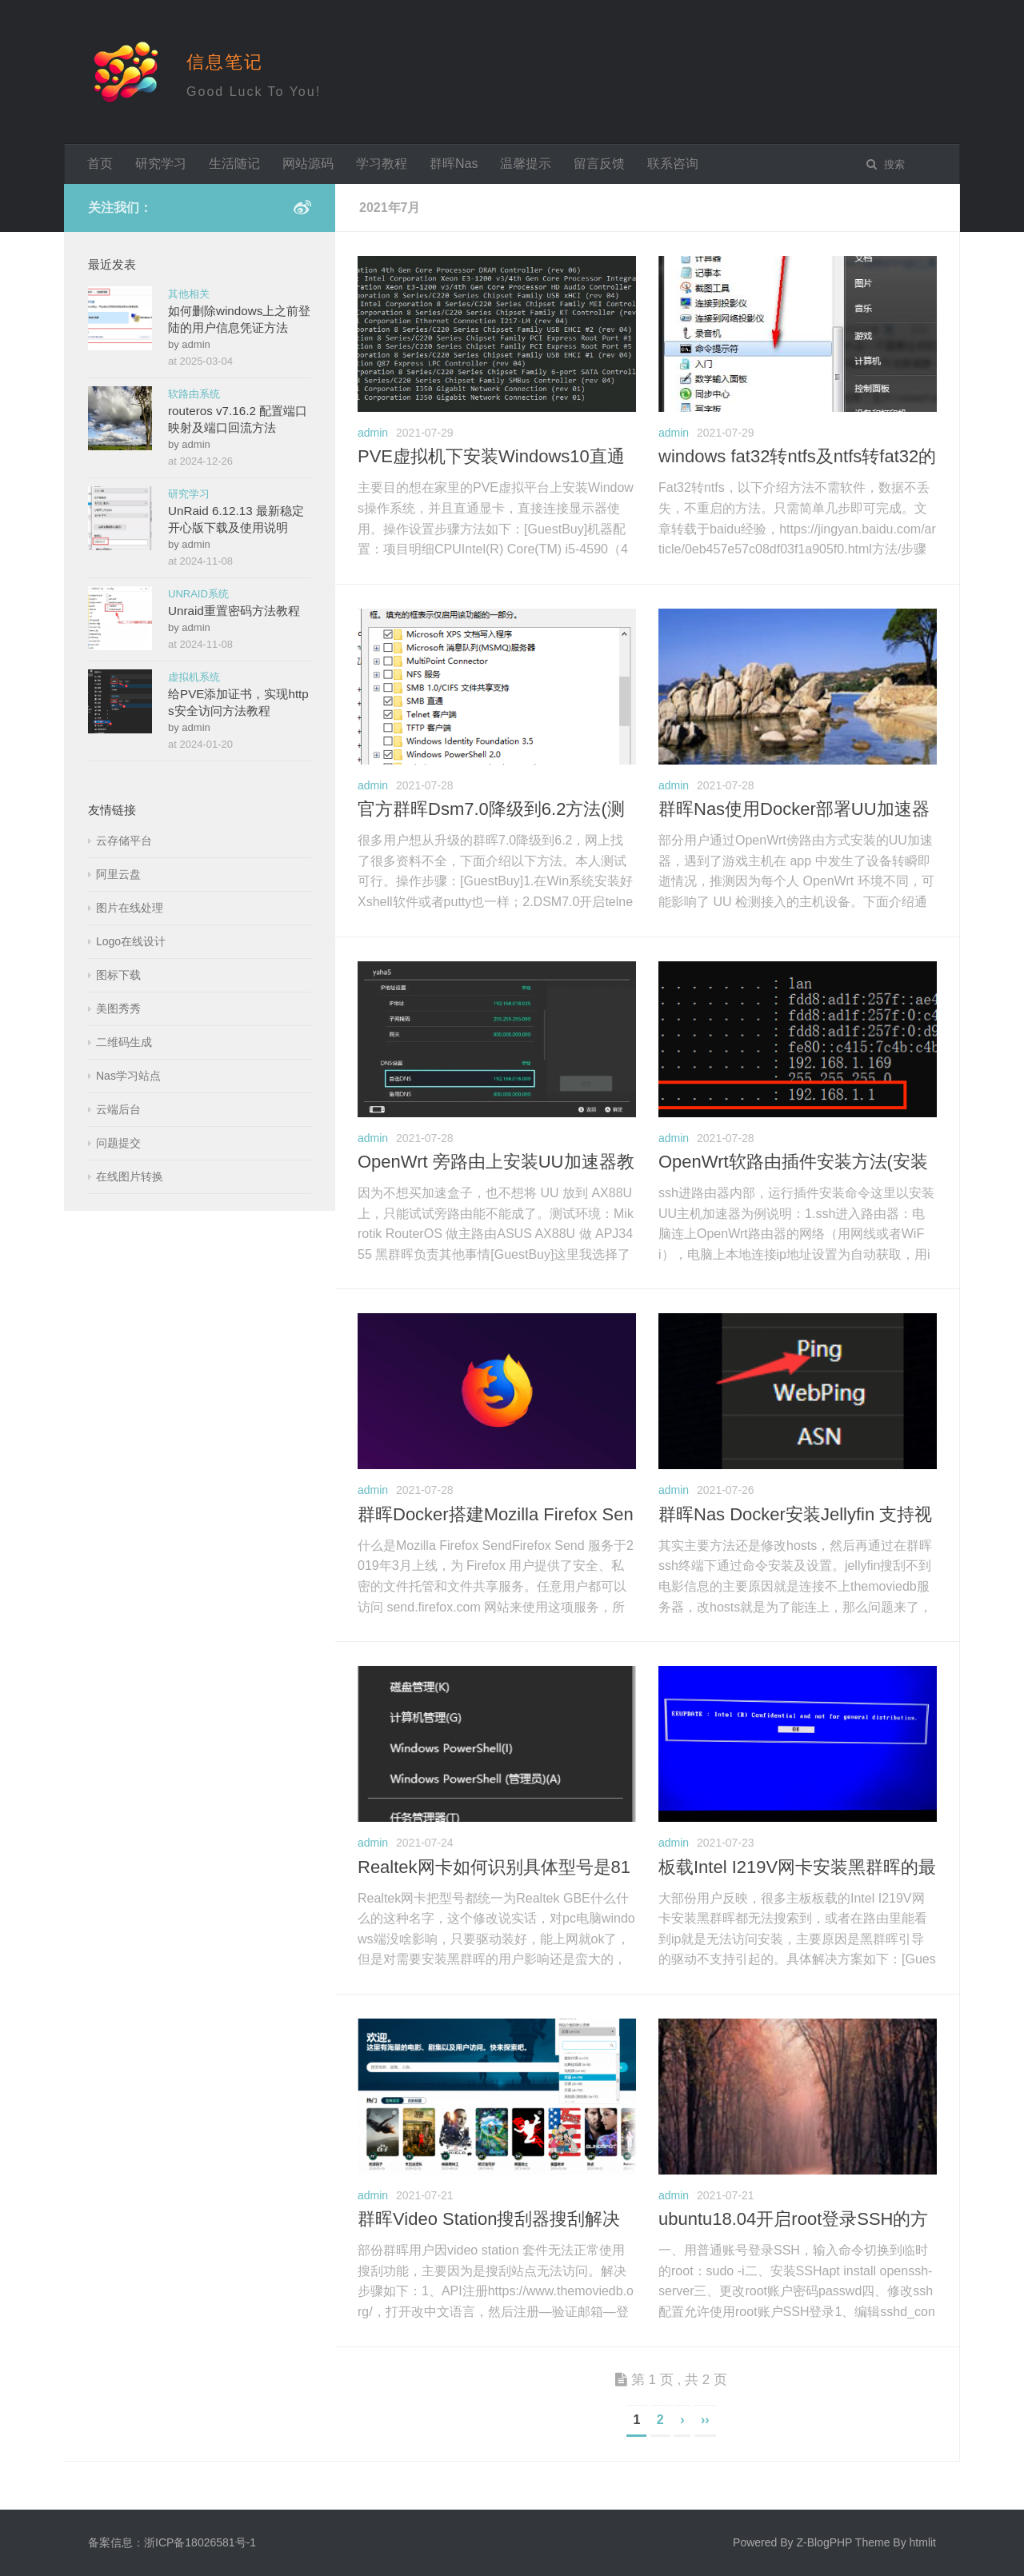 This screenshot has height=2576, width=1024. Describe the element at coordinates (599, 163) in the screenshot. I see `留言反馈` at that location.